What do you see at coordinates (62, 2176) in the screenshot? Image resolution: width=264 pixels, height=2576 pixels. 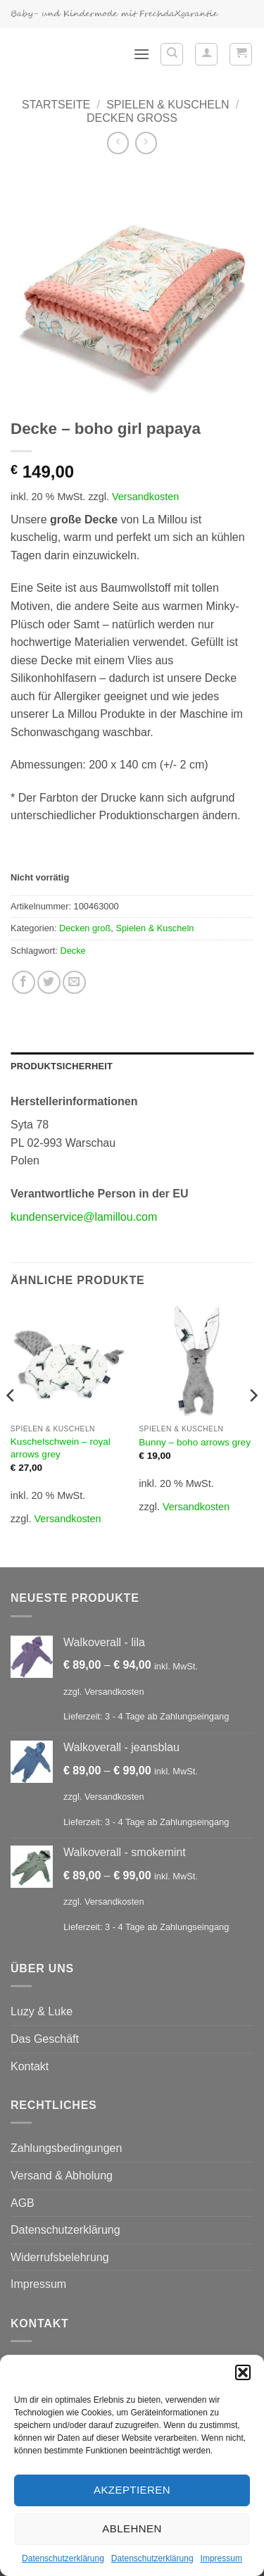 I see `Versand & Abholung` at bounding box center [62, 2176].